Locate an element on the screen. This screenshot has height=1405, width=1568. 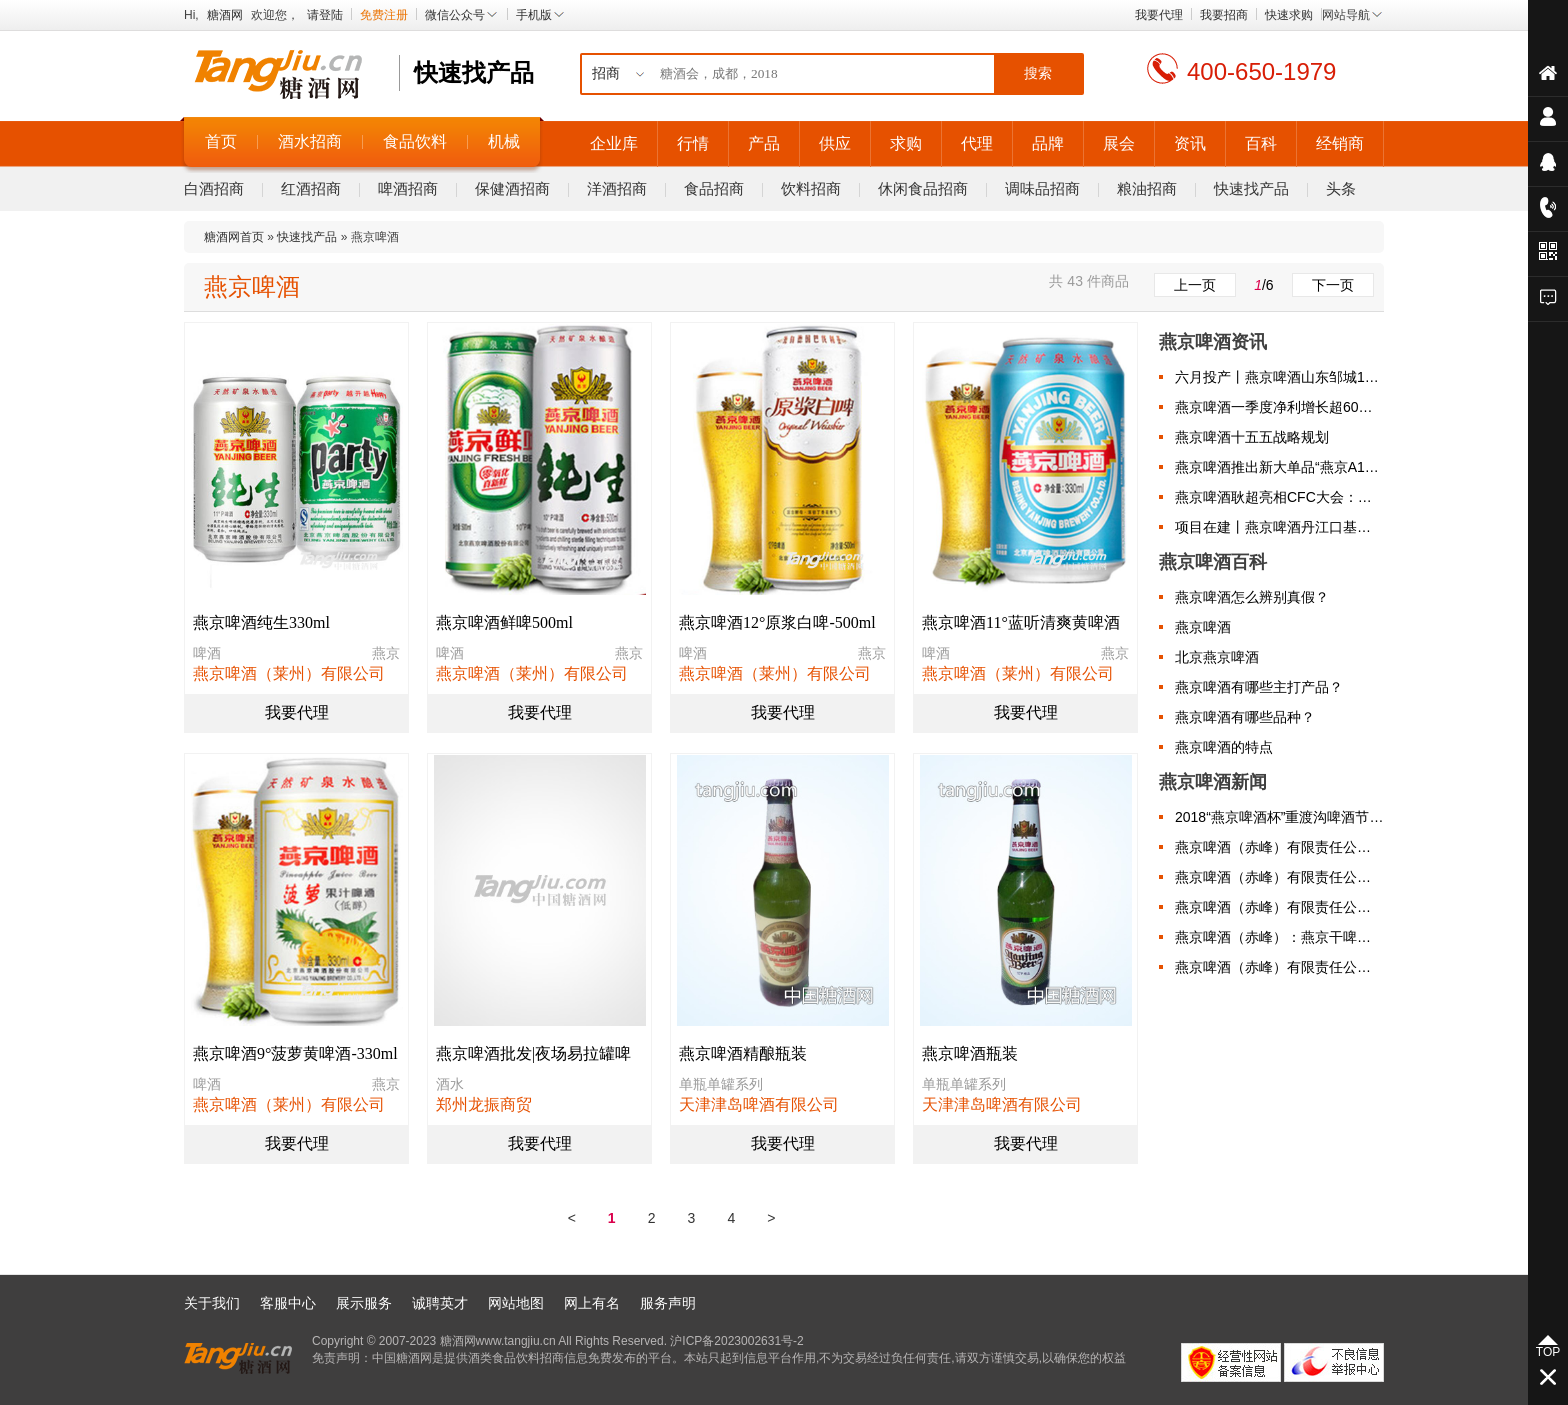
燕京啤酒怎么辨别真假？ is located at coordinates (1252, 597).